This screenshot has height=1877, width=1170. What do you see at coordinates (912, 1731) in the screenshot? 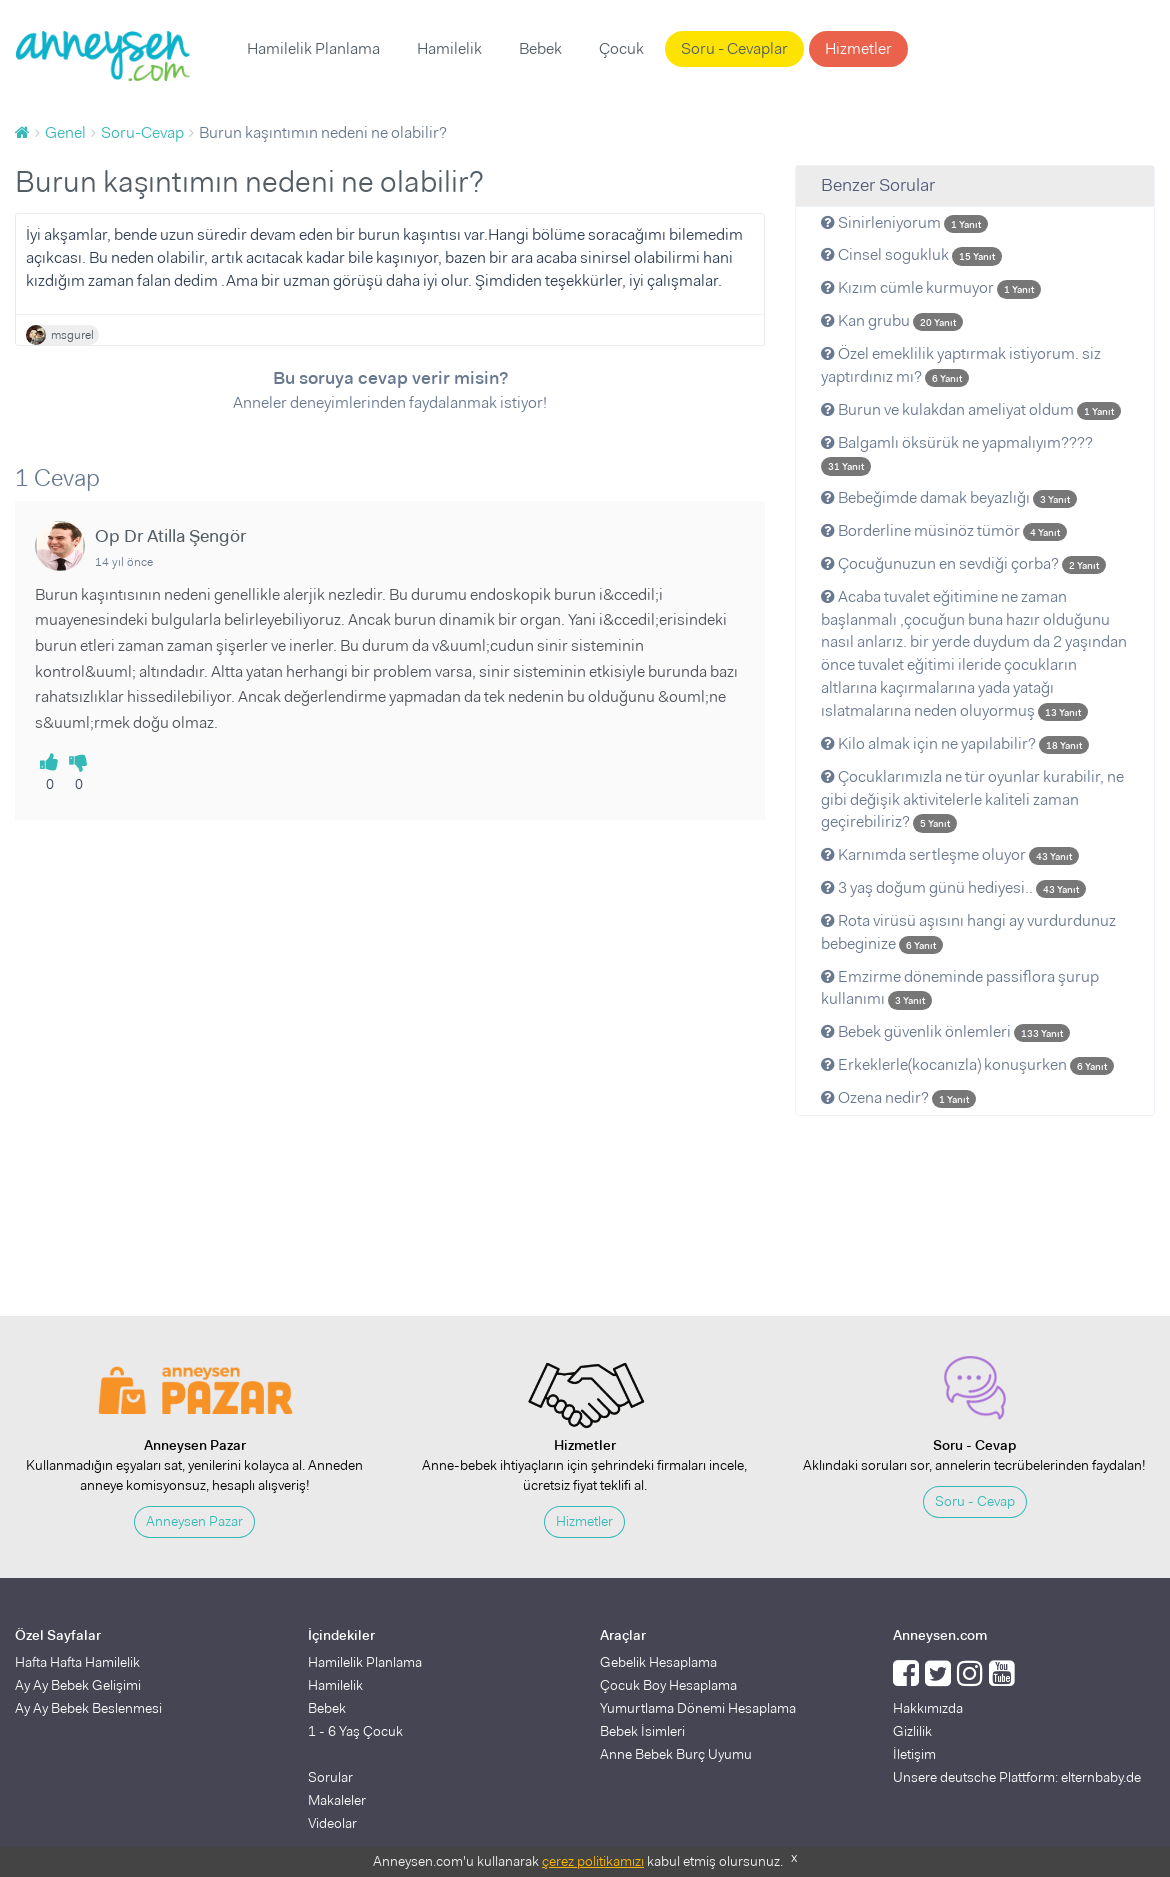
I see `Gizlilik` at bounding box center [912, 1731].